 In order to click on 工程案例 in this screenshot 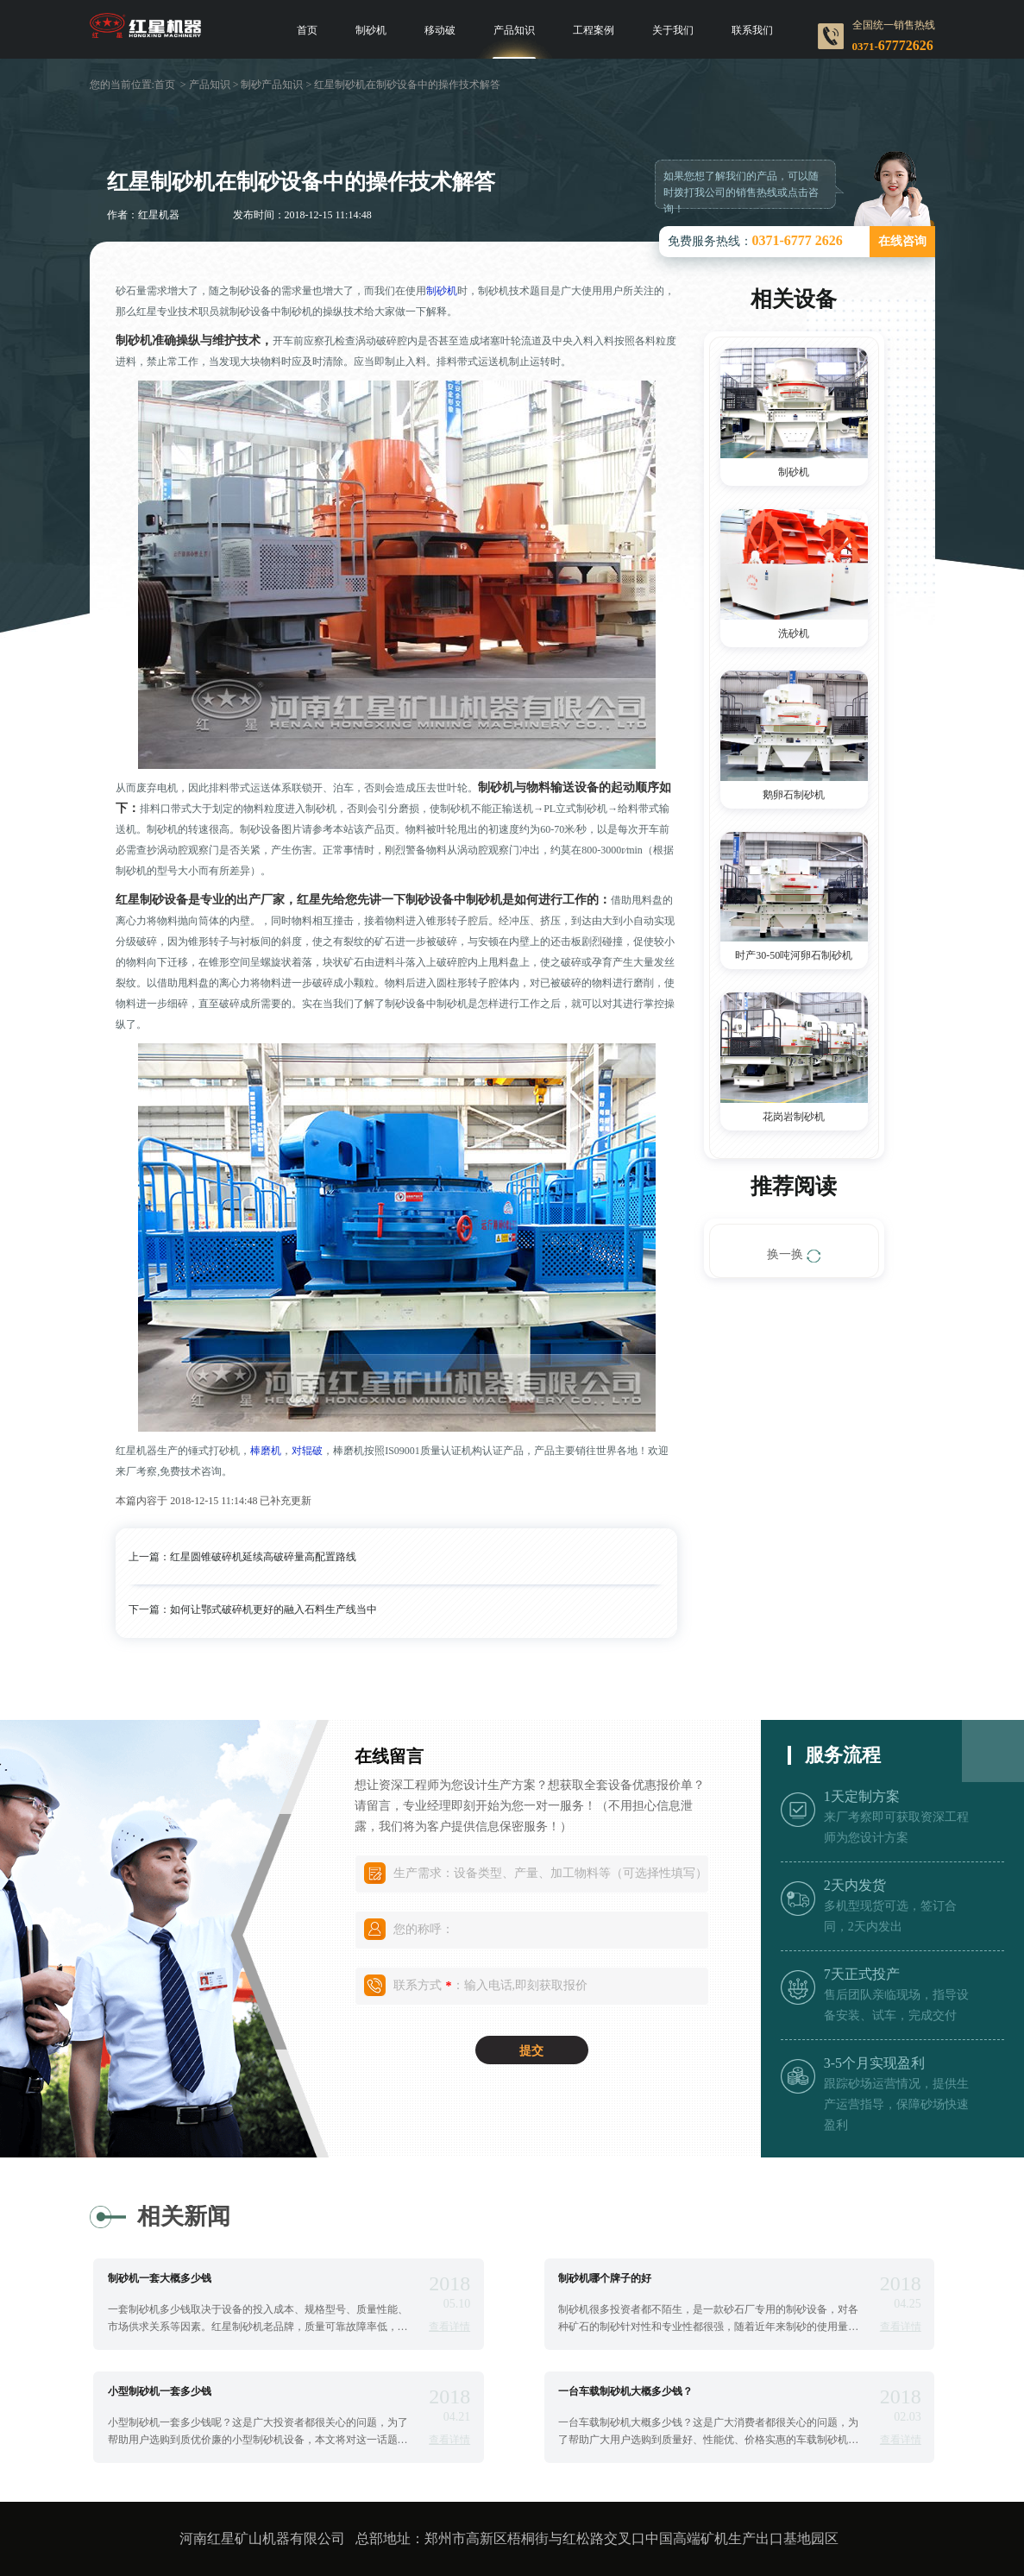, I will do `click(593, 30)`.